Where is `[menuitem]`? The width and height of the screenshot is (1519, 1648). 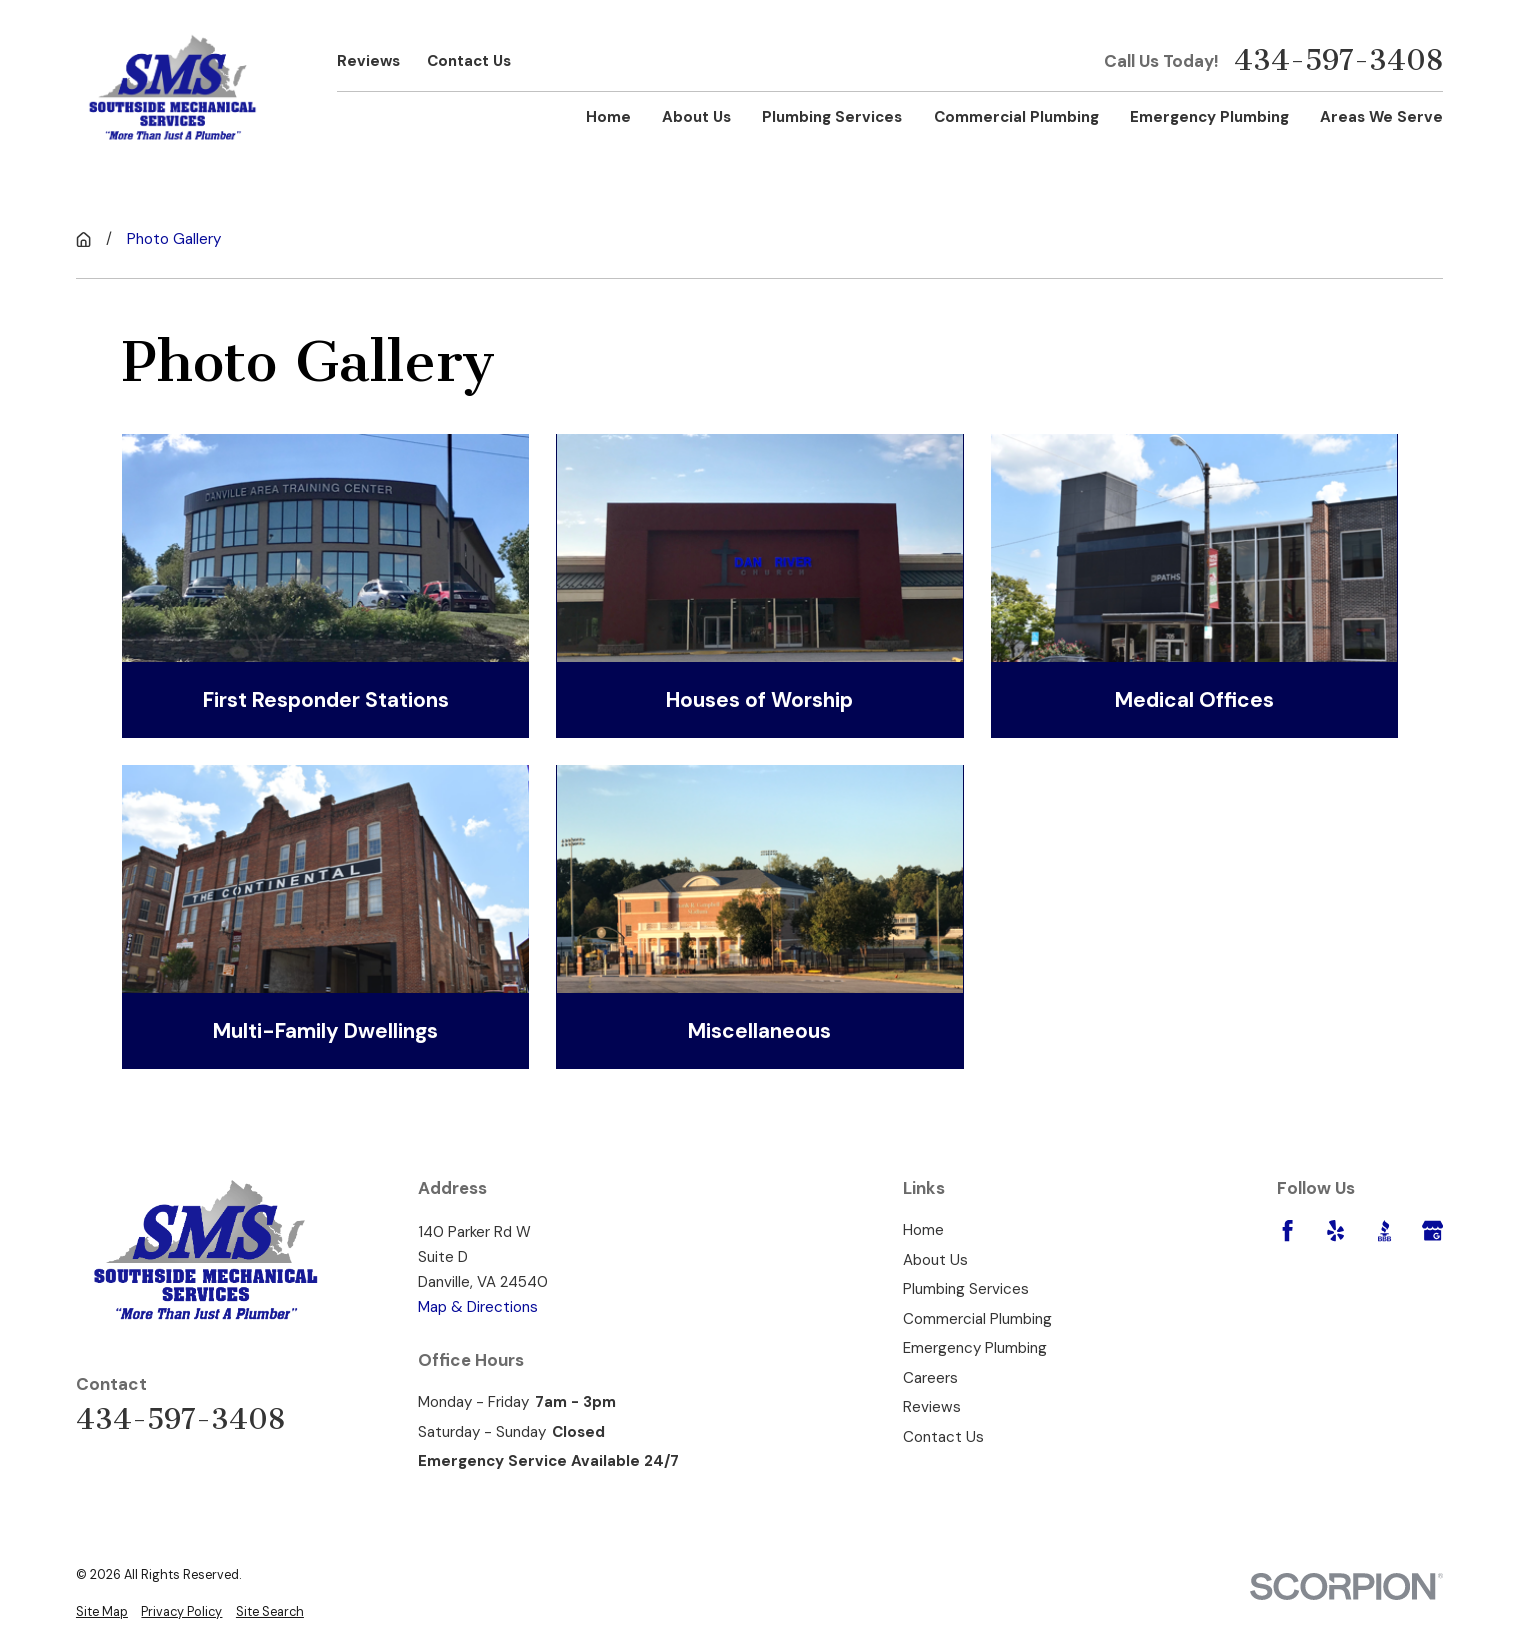
[menuitem] is located at coordinates (102, 1612).